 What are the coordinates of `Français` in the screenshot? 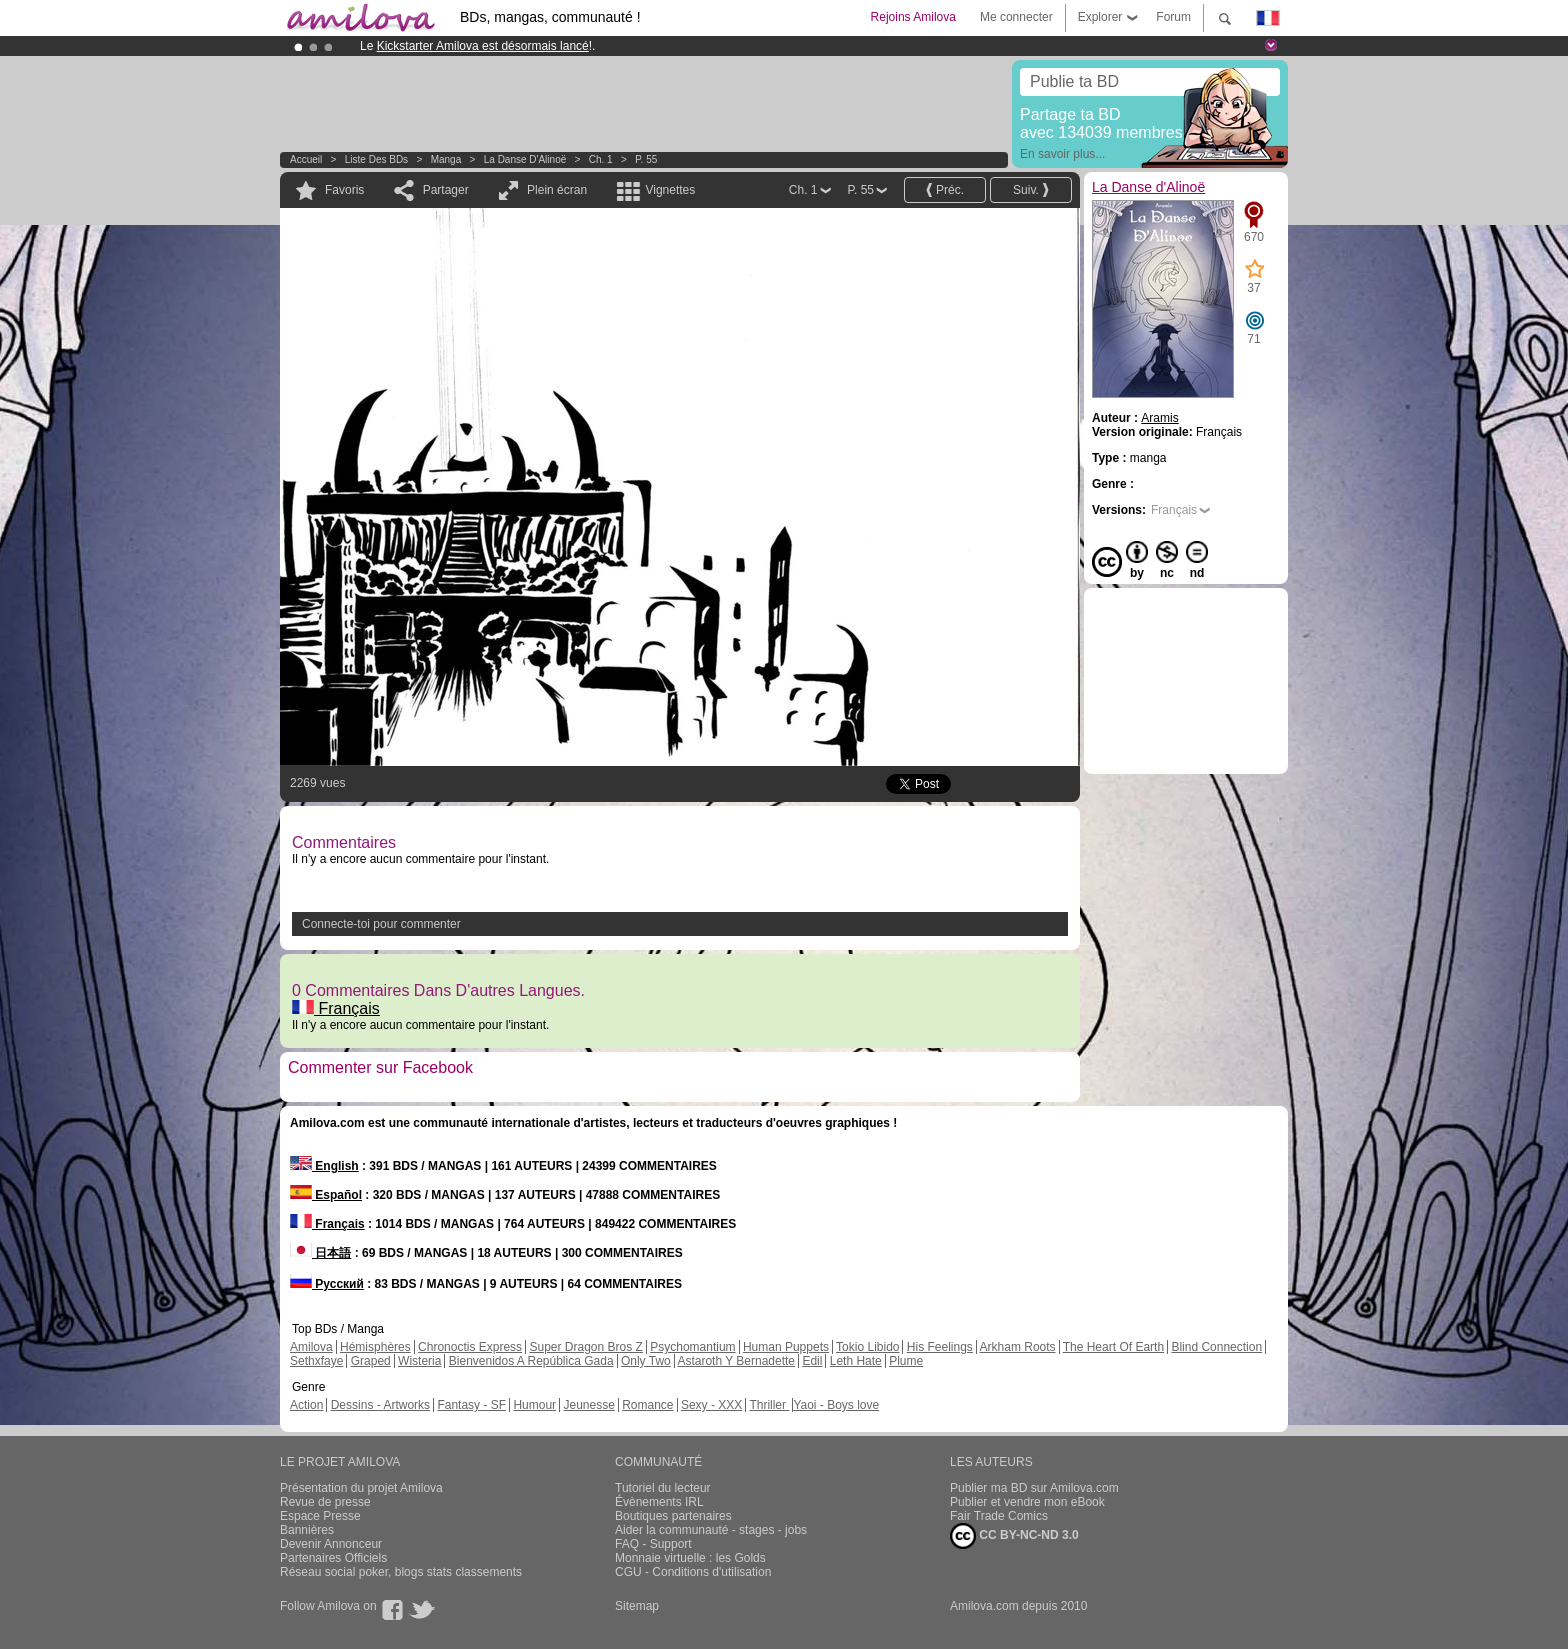 It's located at (336, 1008).